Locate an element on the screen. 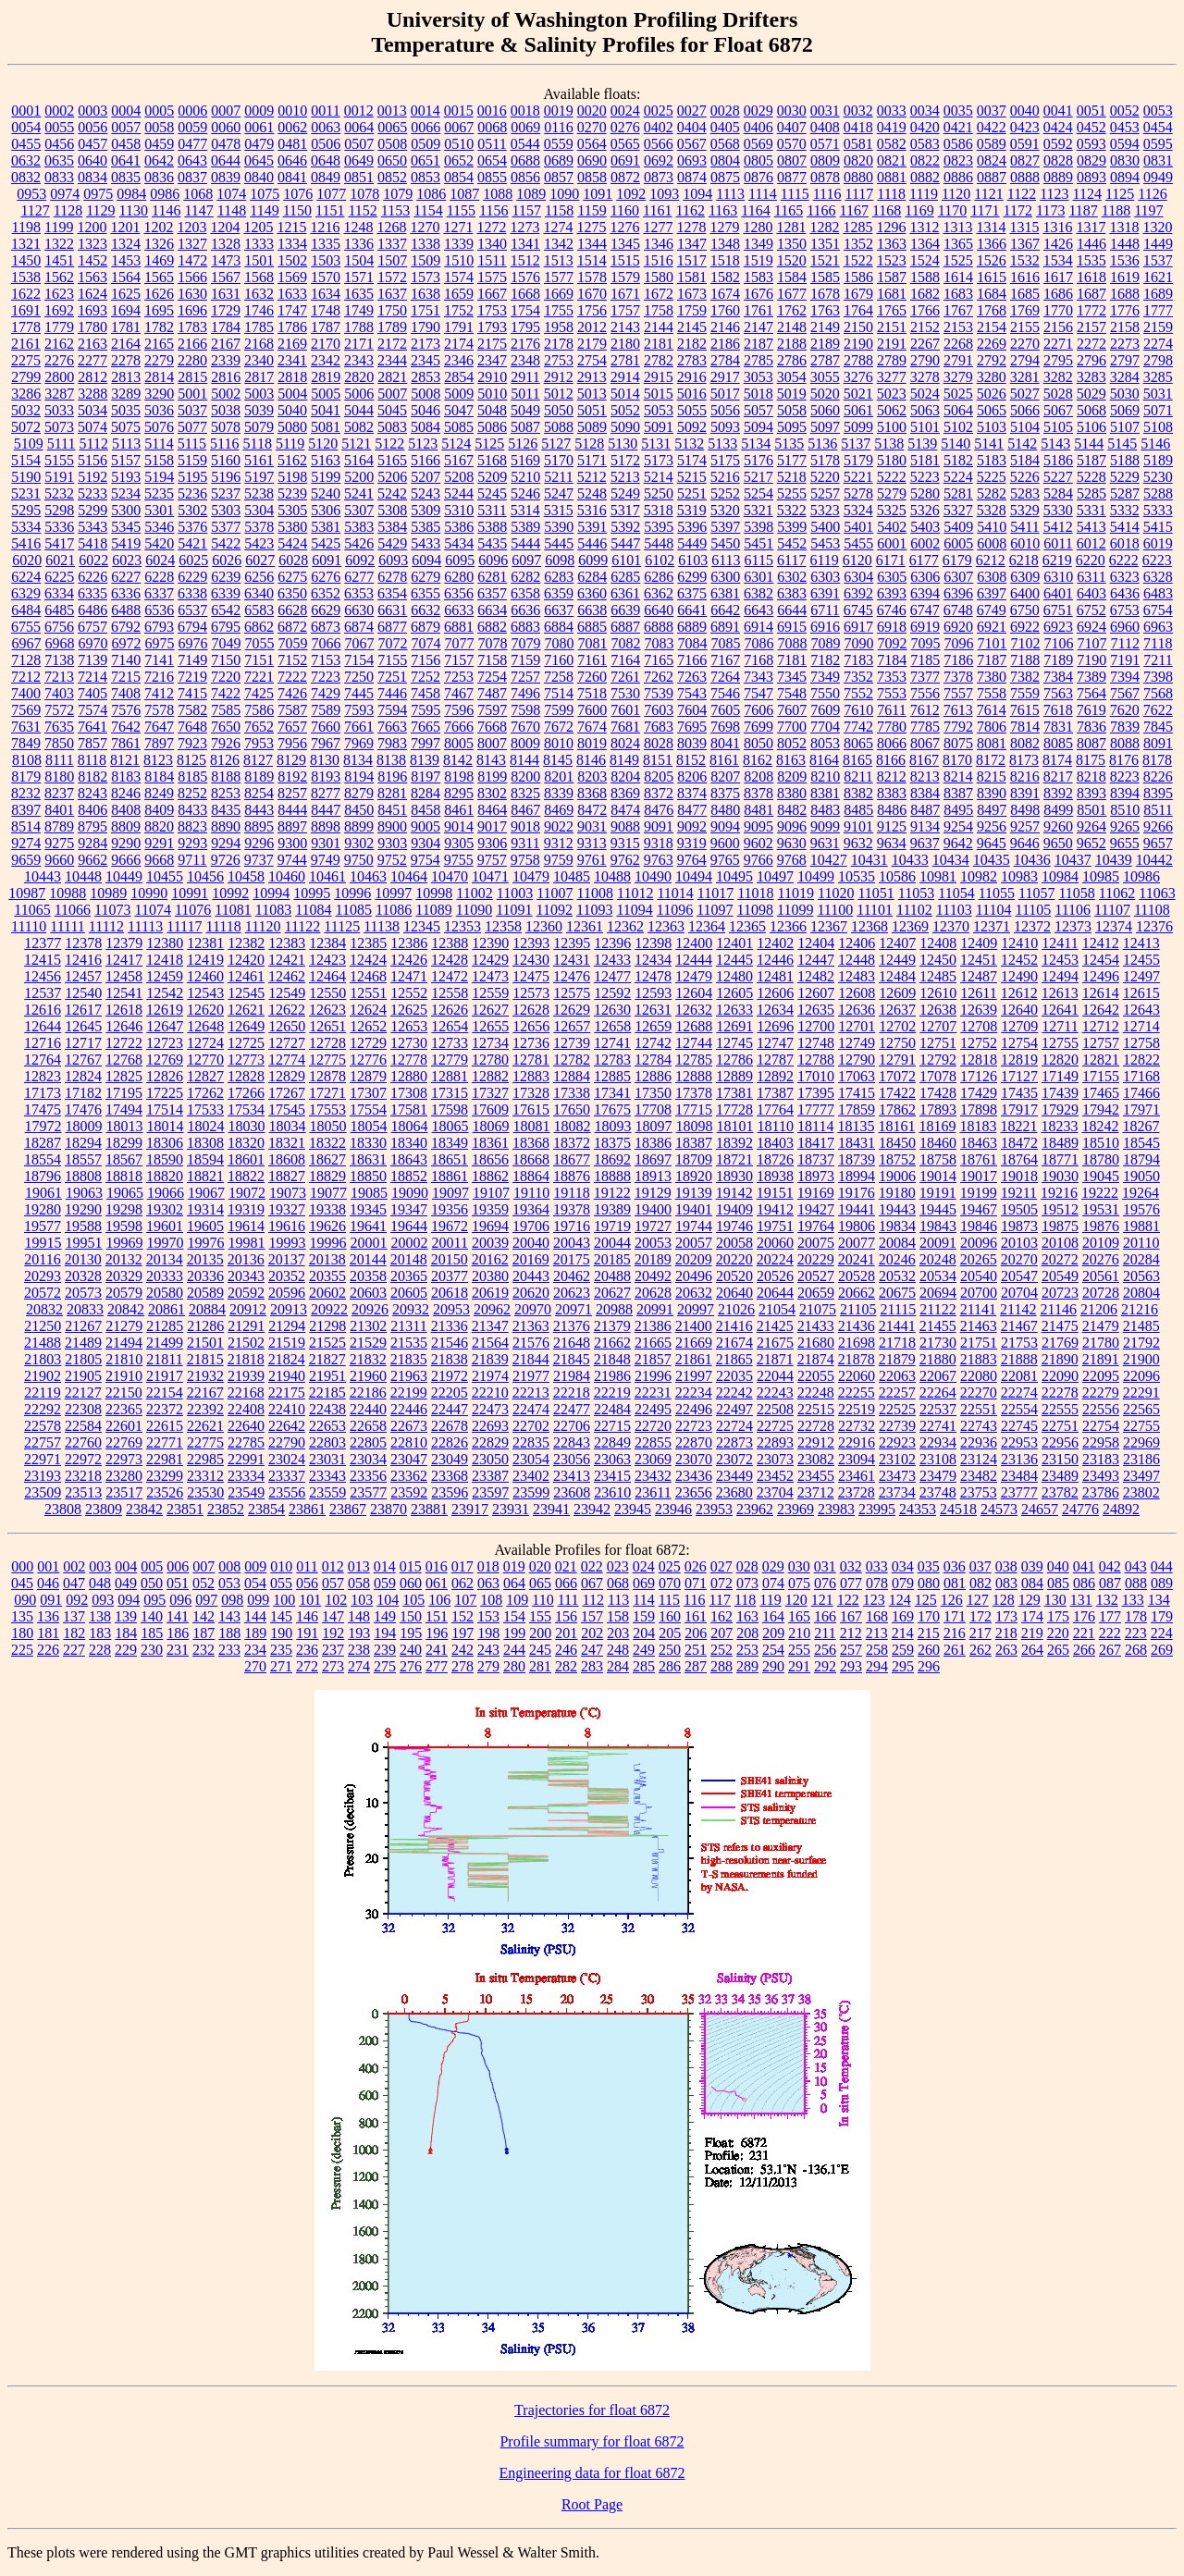 The width and height of the screenshot is (1184, 2576). 5122 is located at coordinates (389, 443).